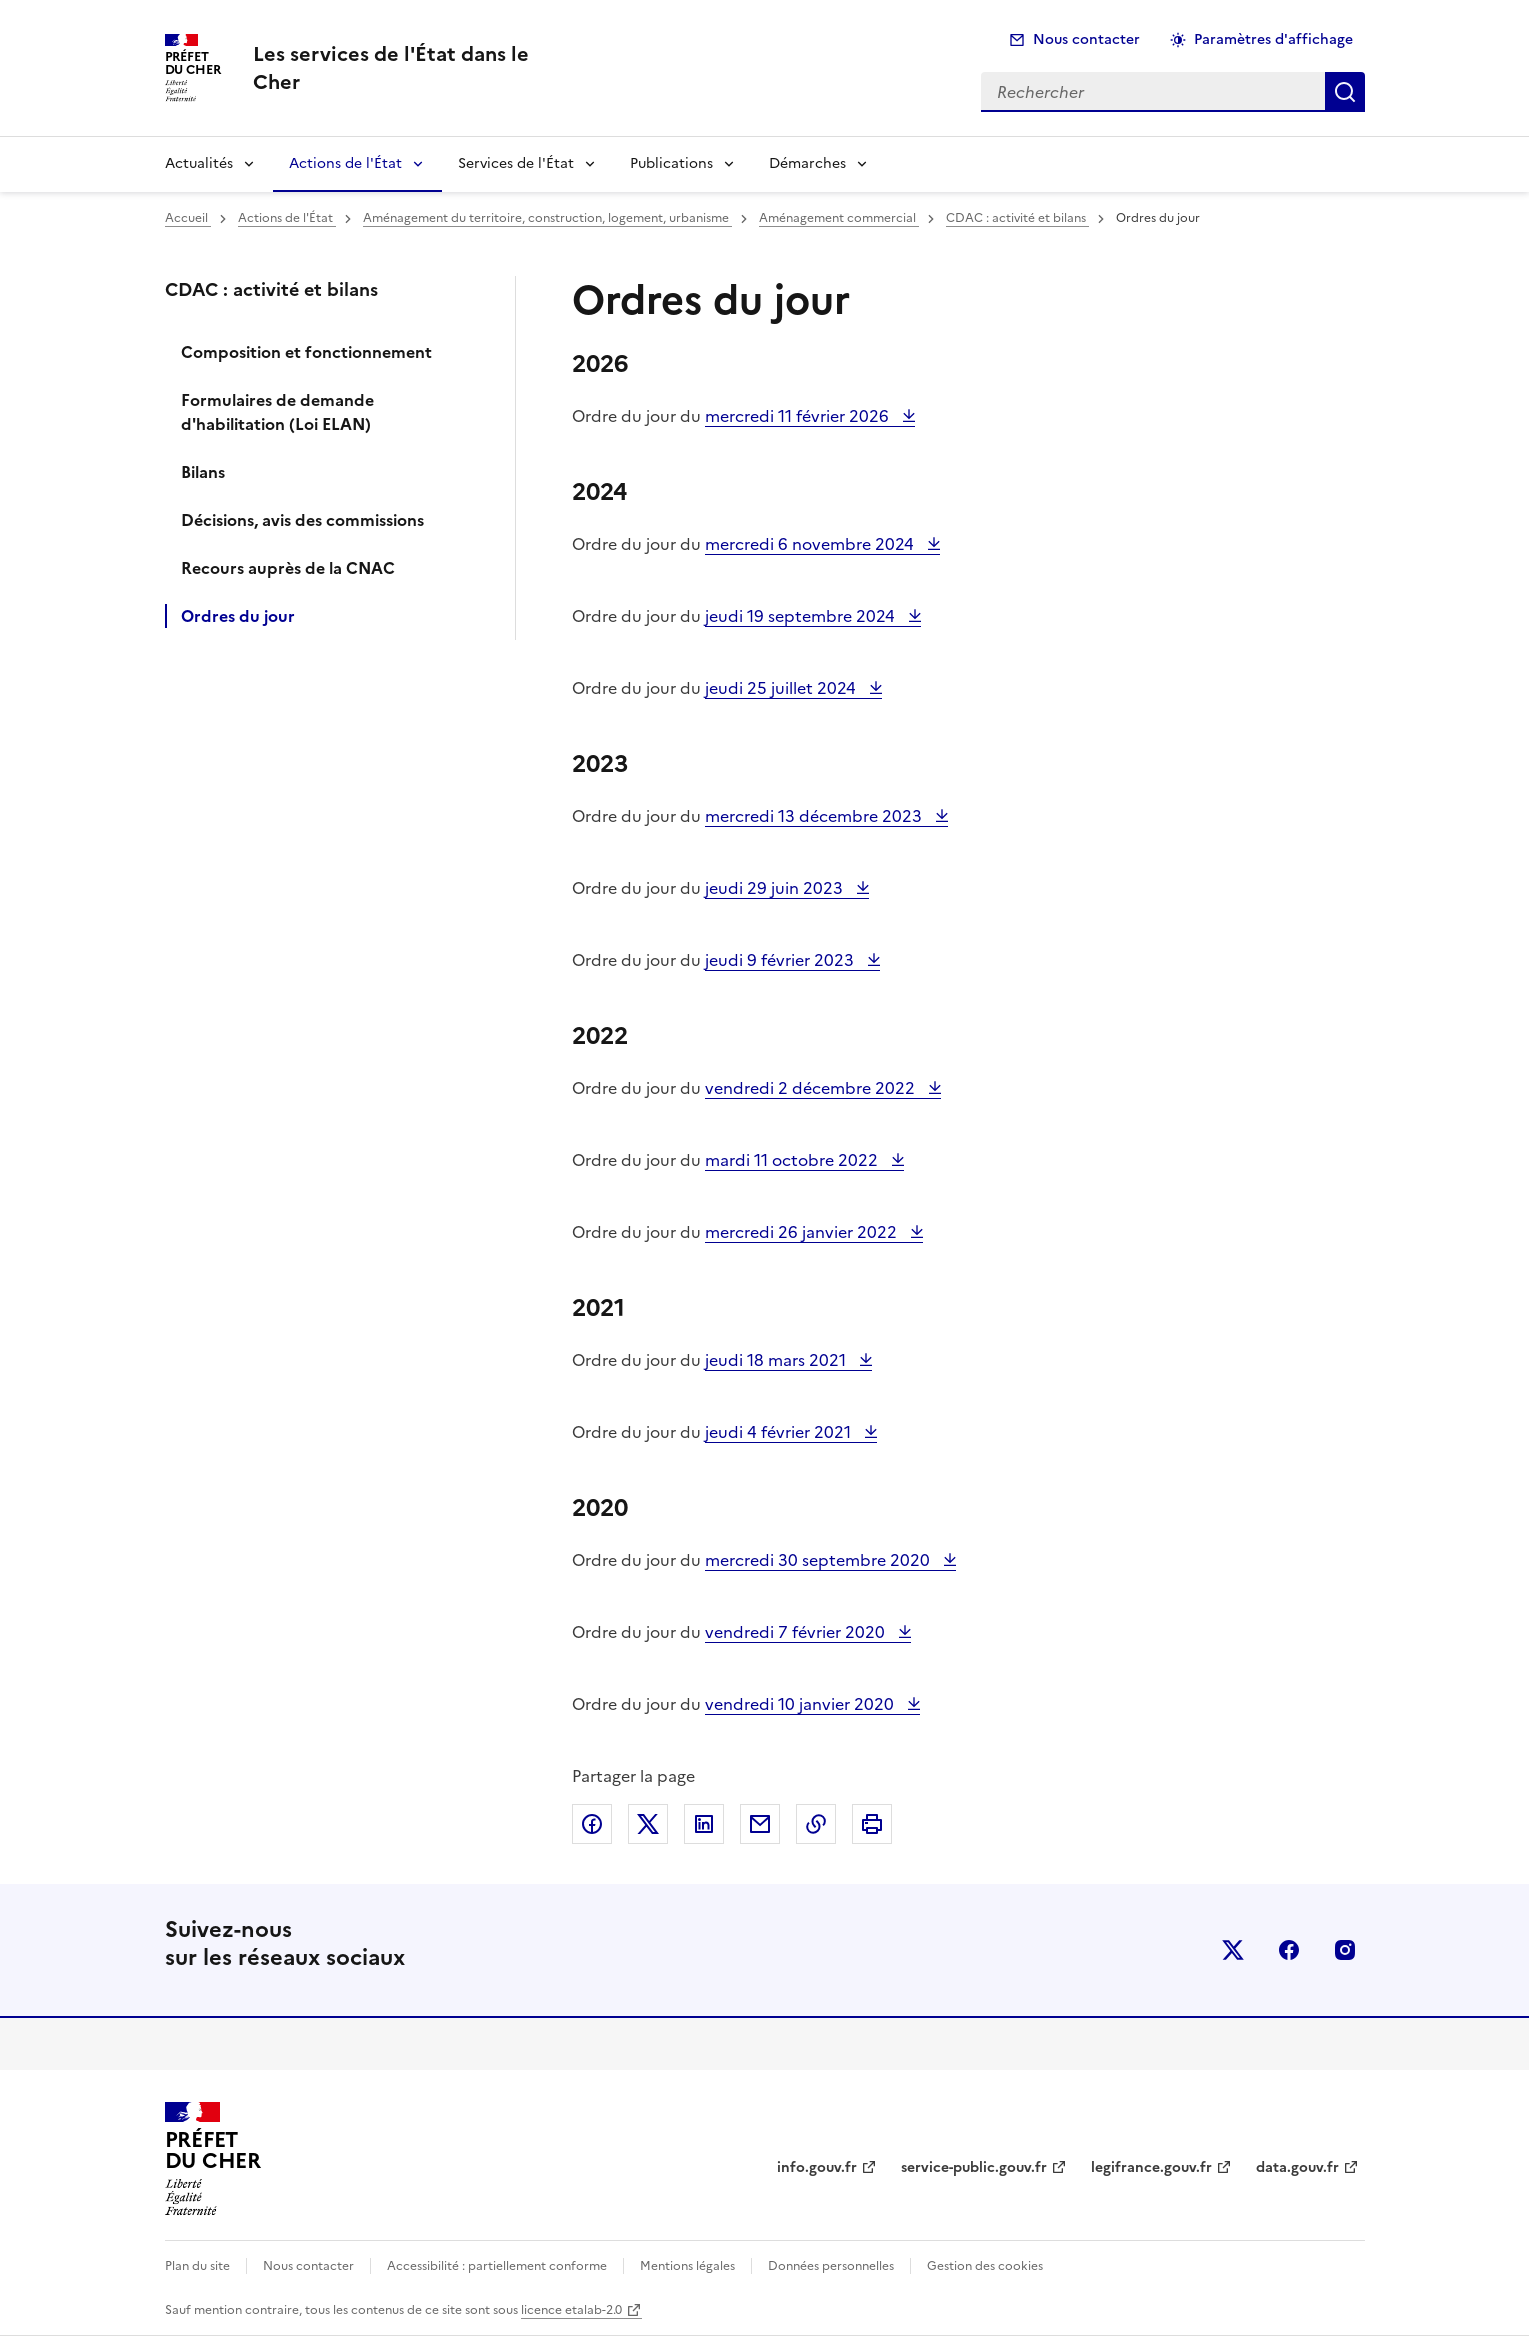 The image size is (1529, 2336). I want to click on Paramètres d'affichage, so click(1273, 39).